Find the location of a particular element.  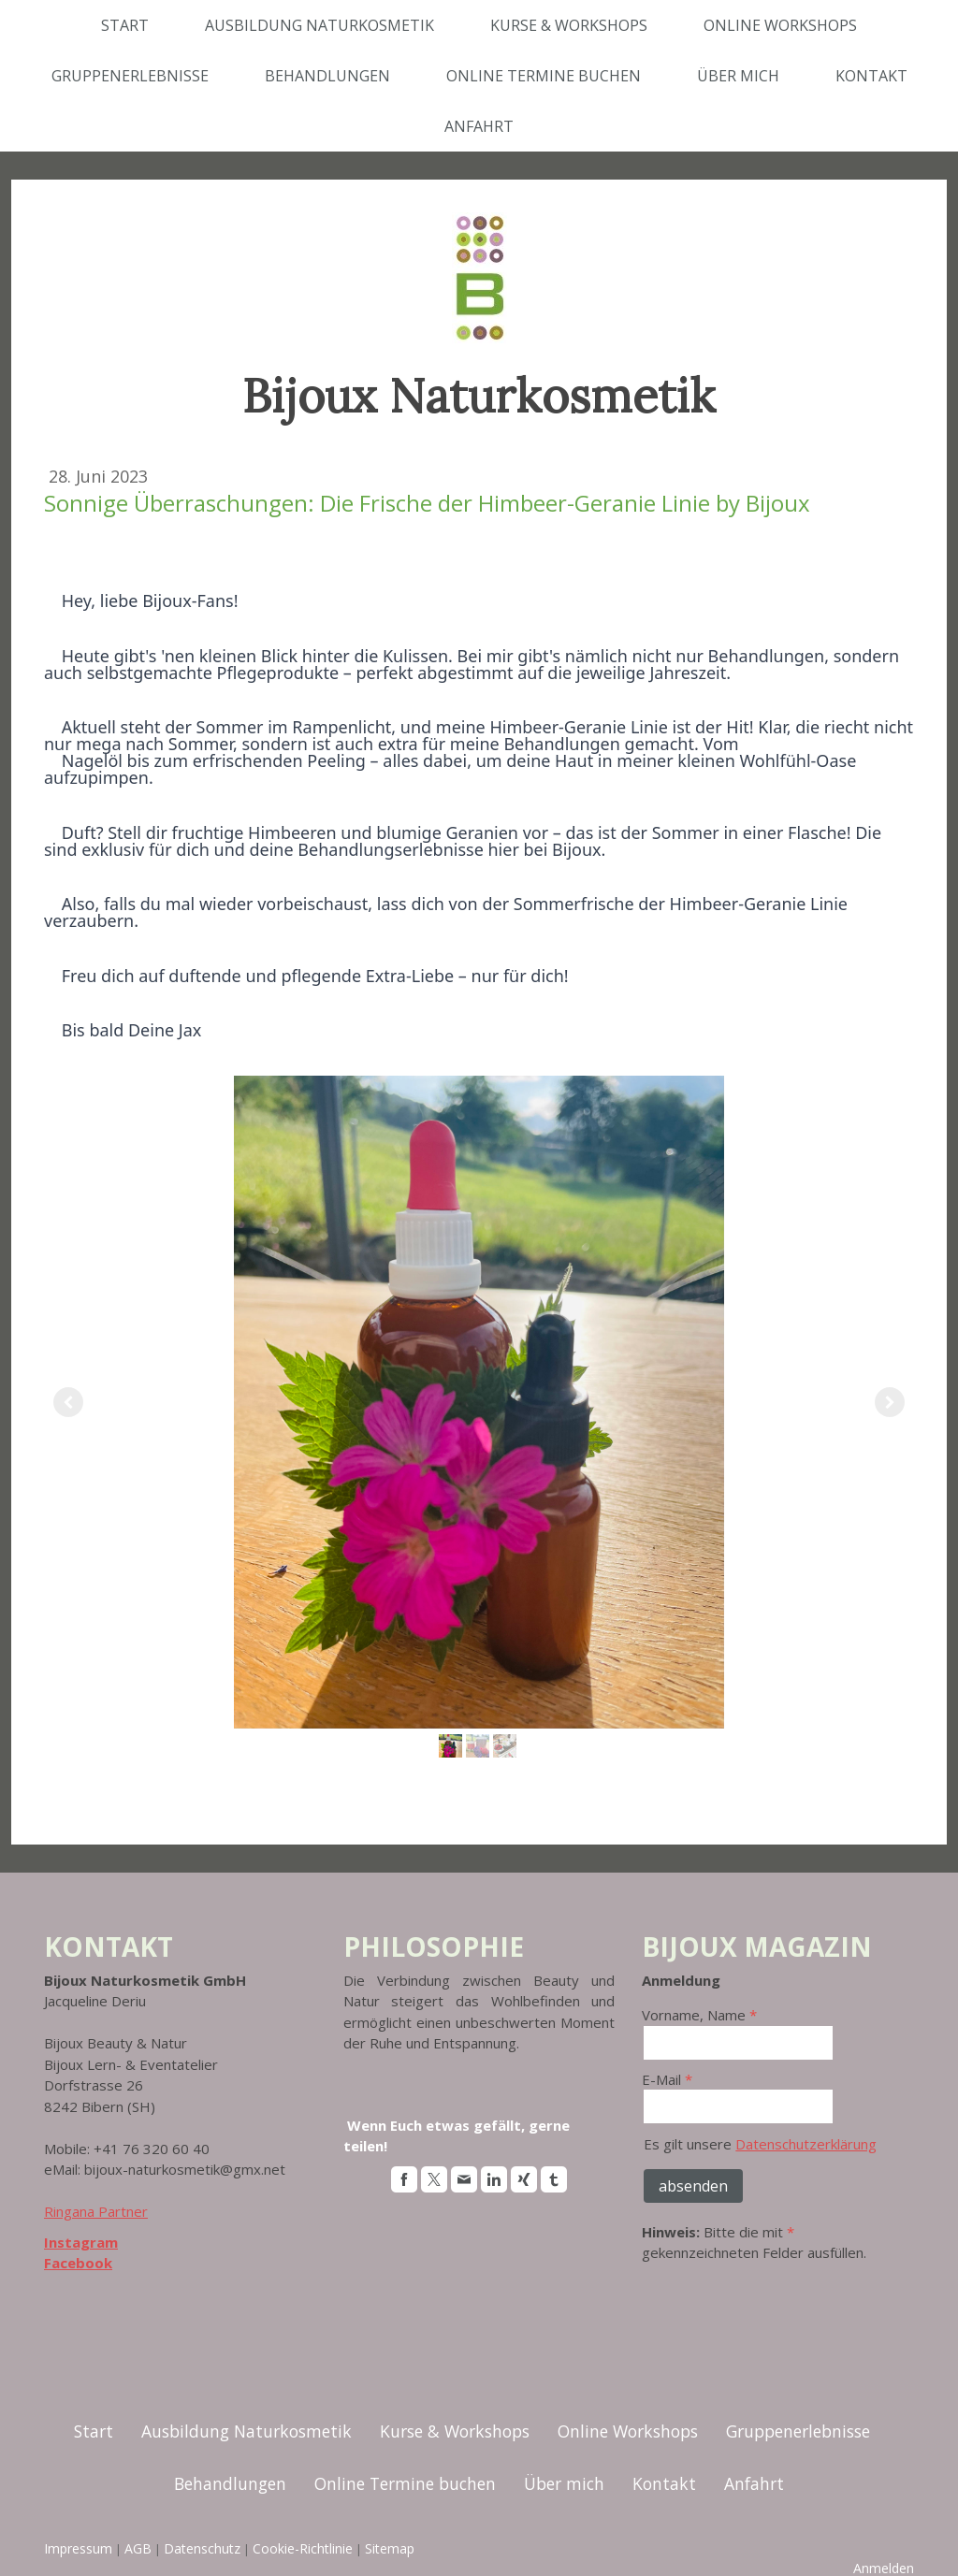

Sitemap is located at coordinates (389, 2548).